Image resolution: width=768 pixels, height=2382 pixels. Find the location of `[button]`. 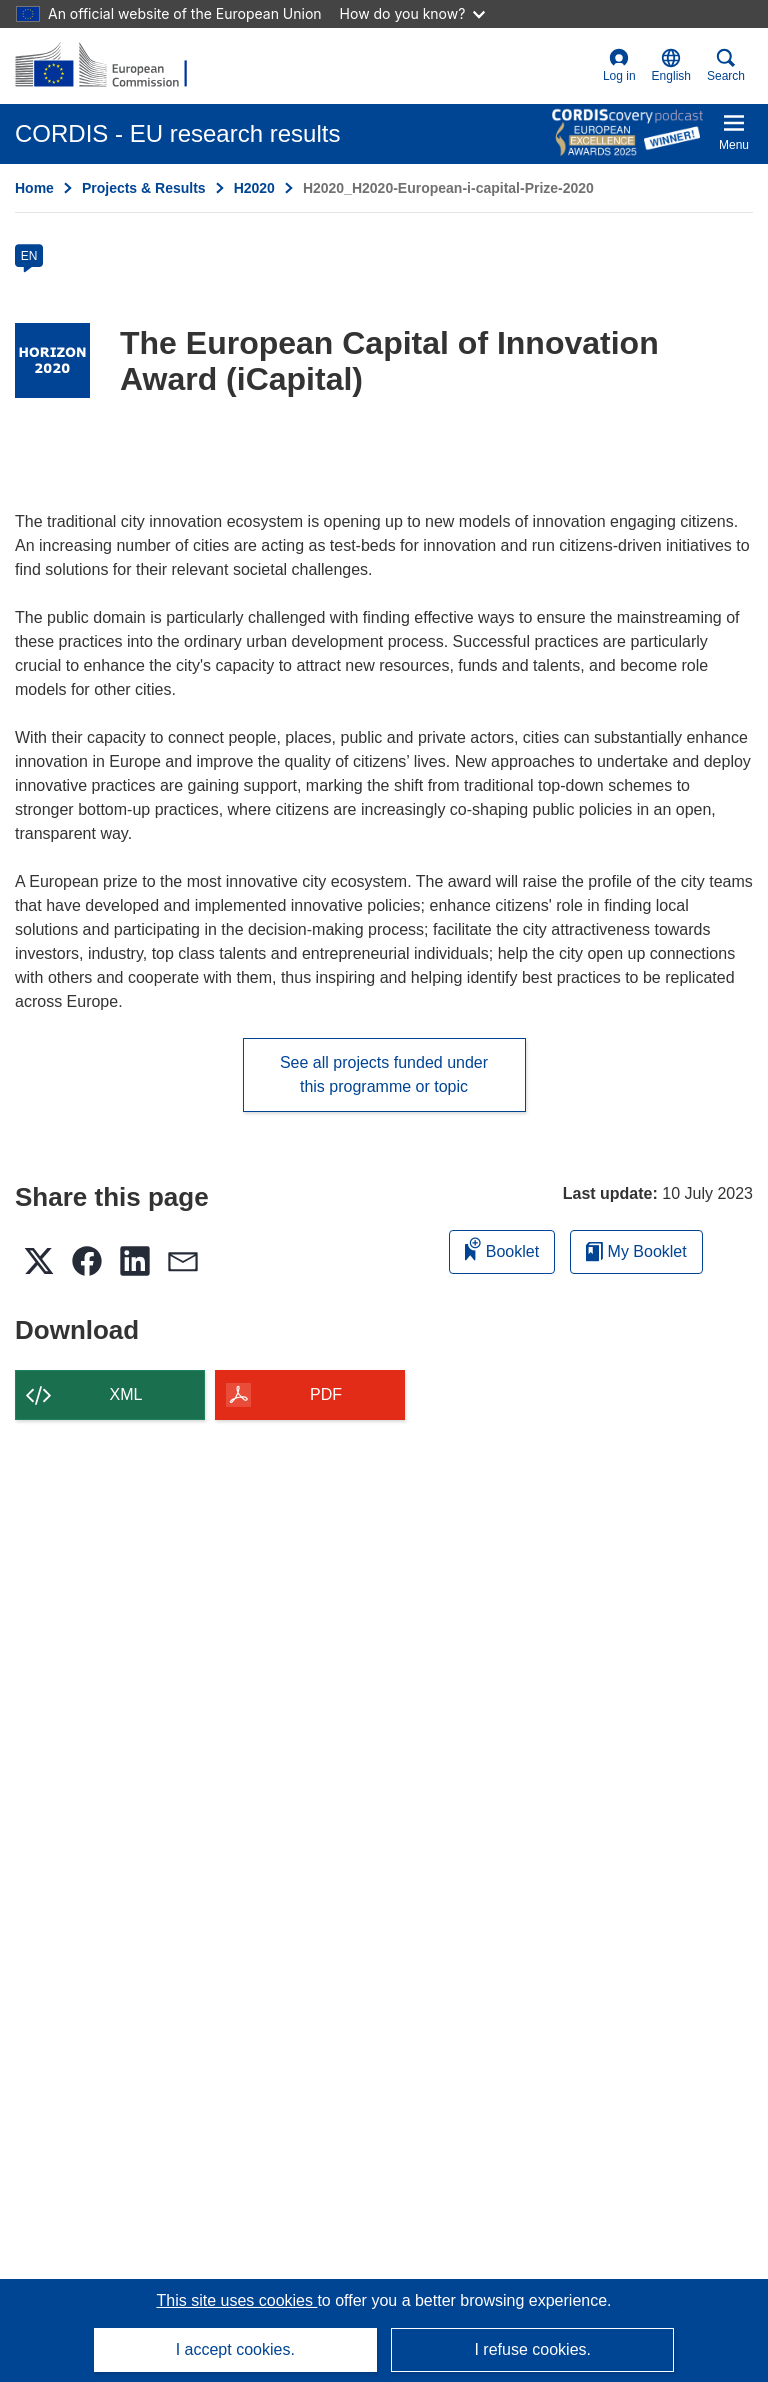

[button] is located at coordinates (671, 66).